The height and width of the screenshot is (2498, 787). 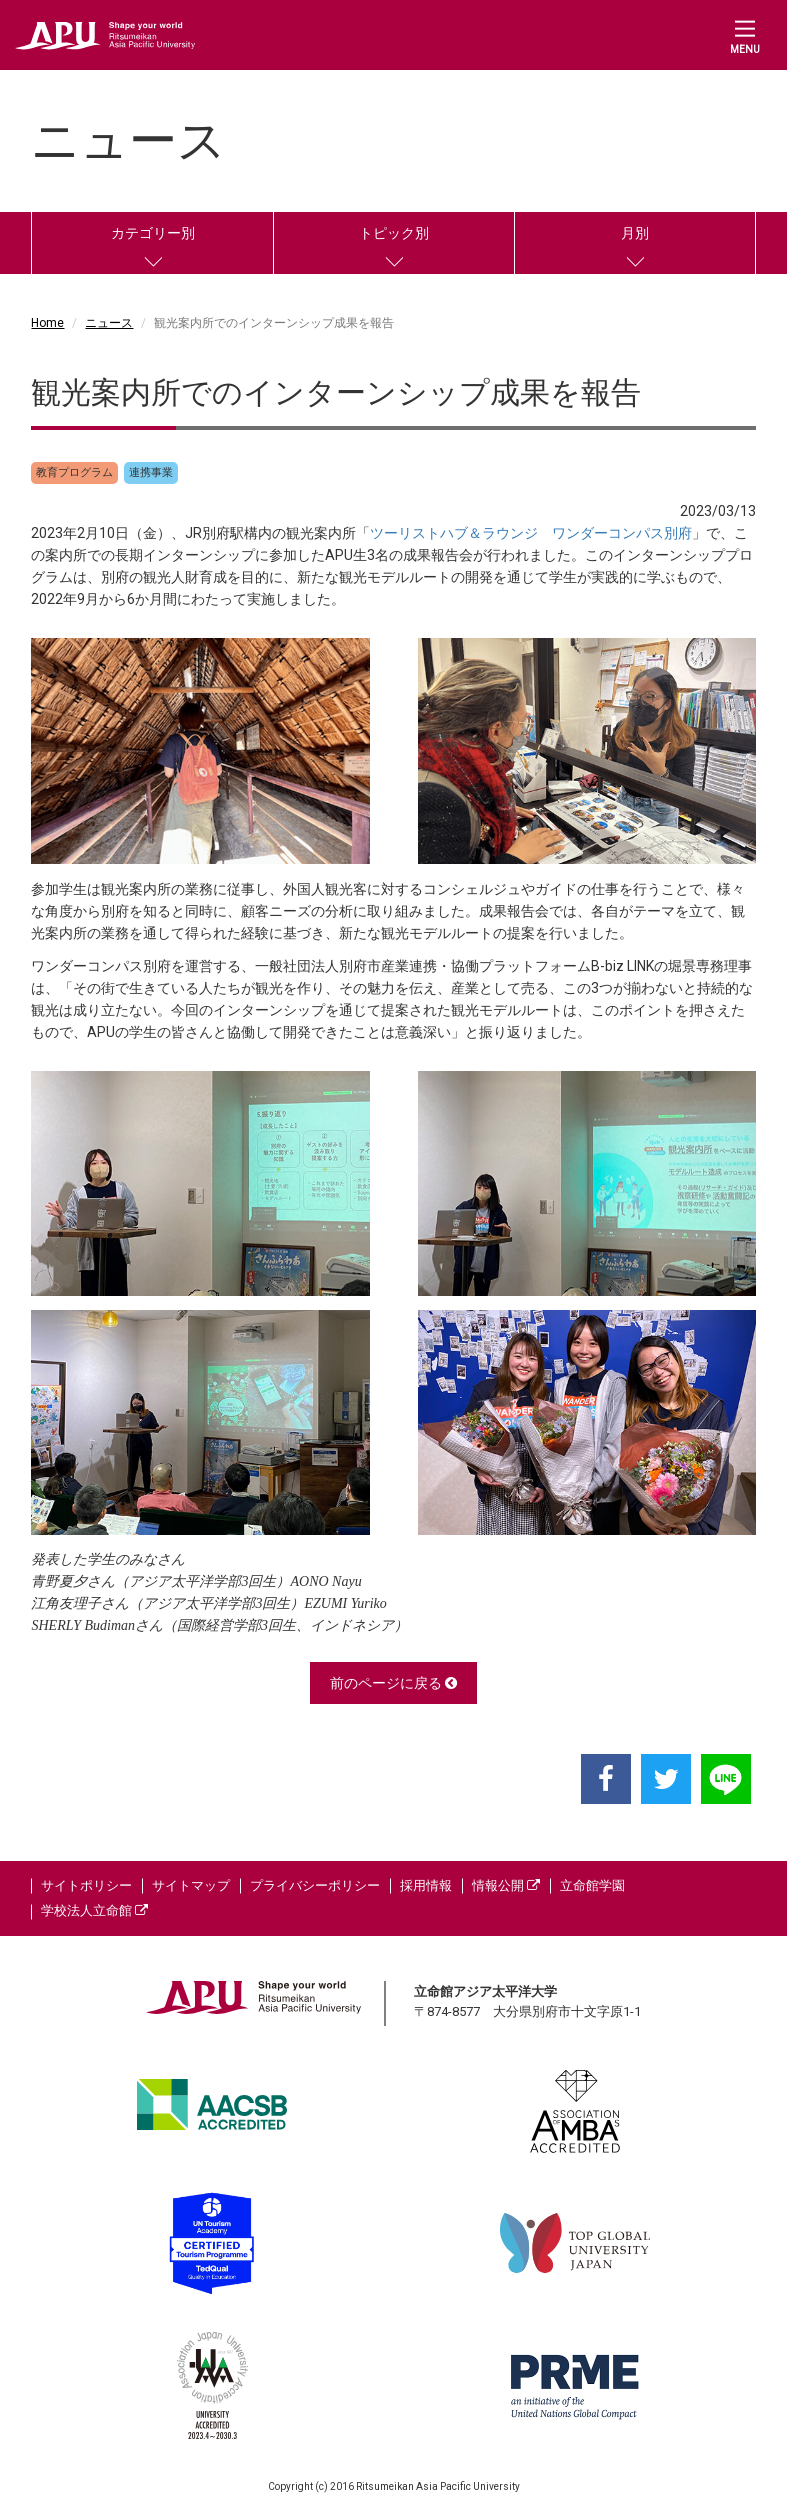 I want to click on ニュース, so click(x=109, y=323).